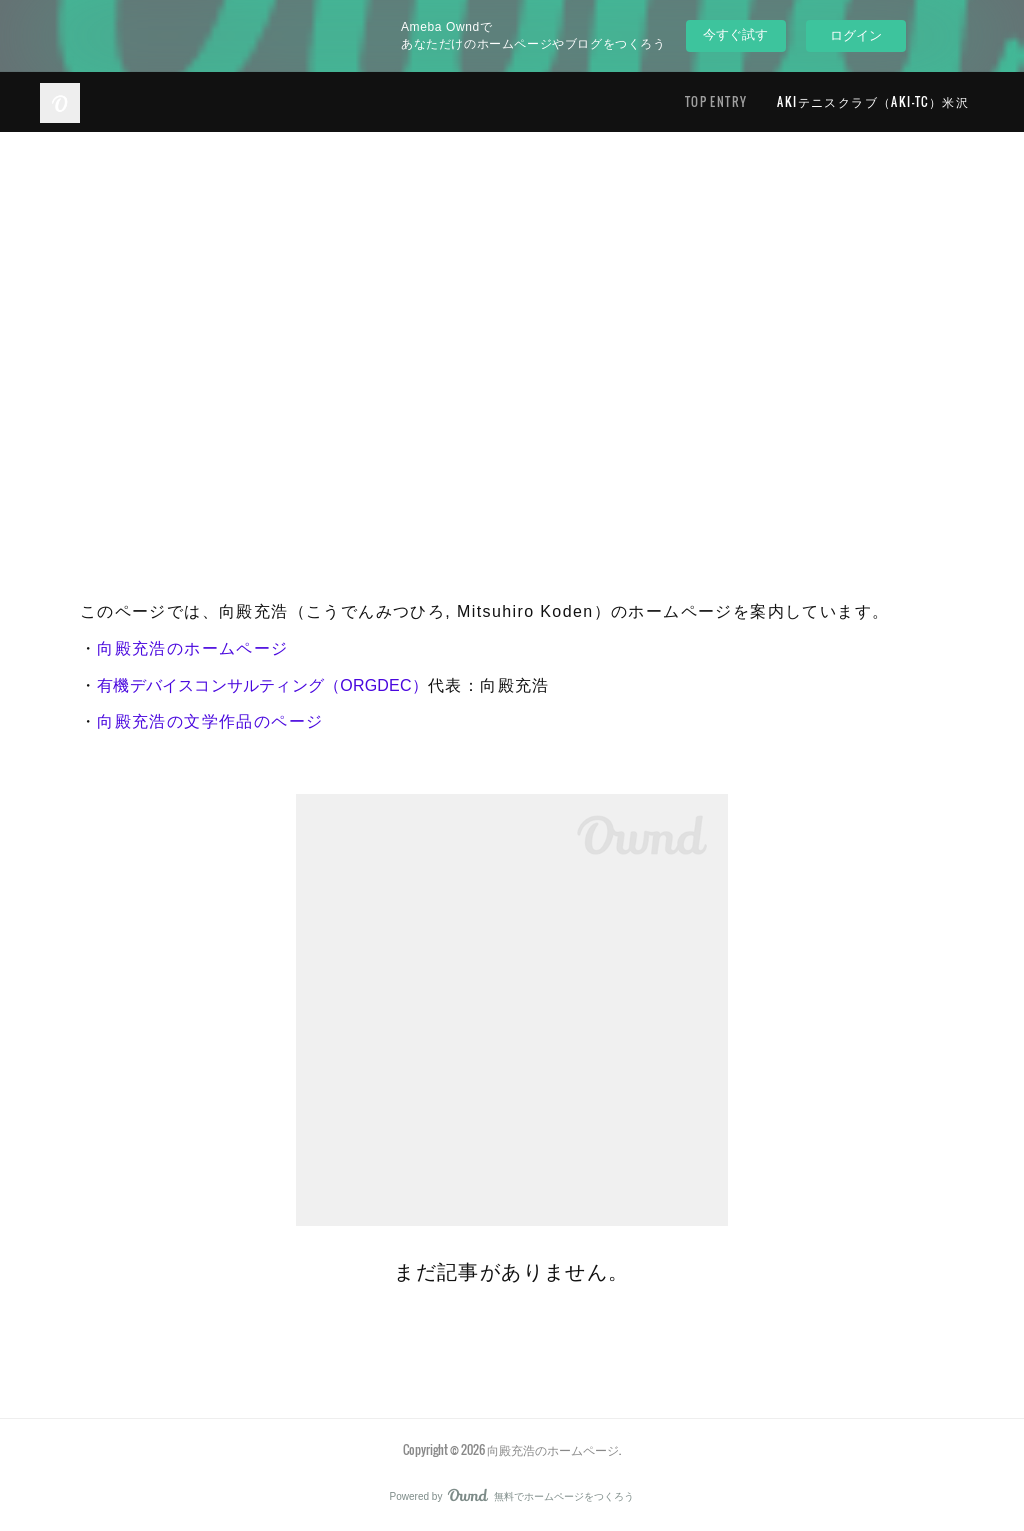 The height and width of the screenshot is (1531, 1024). I want to click on 向殿充浩の文学作品のページ, so click(210, 721).